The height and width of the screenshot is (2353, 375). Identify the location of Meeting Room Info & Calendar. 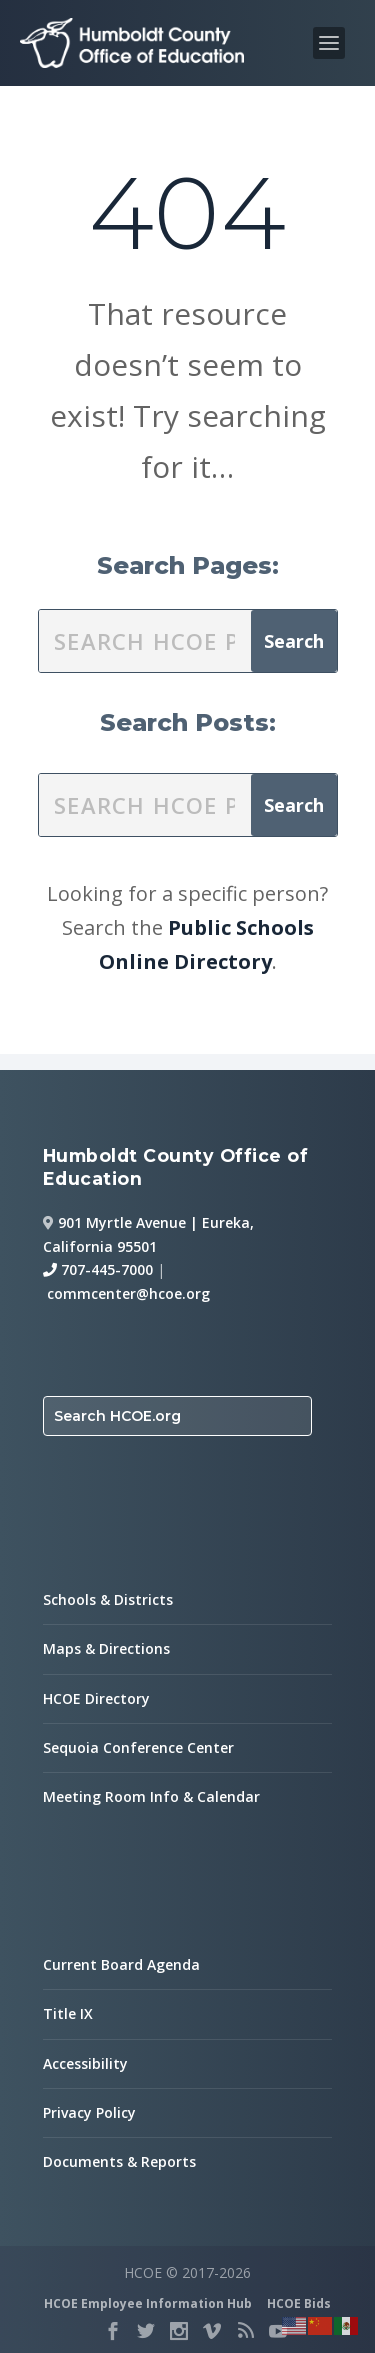
(151, 1796).